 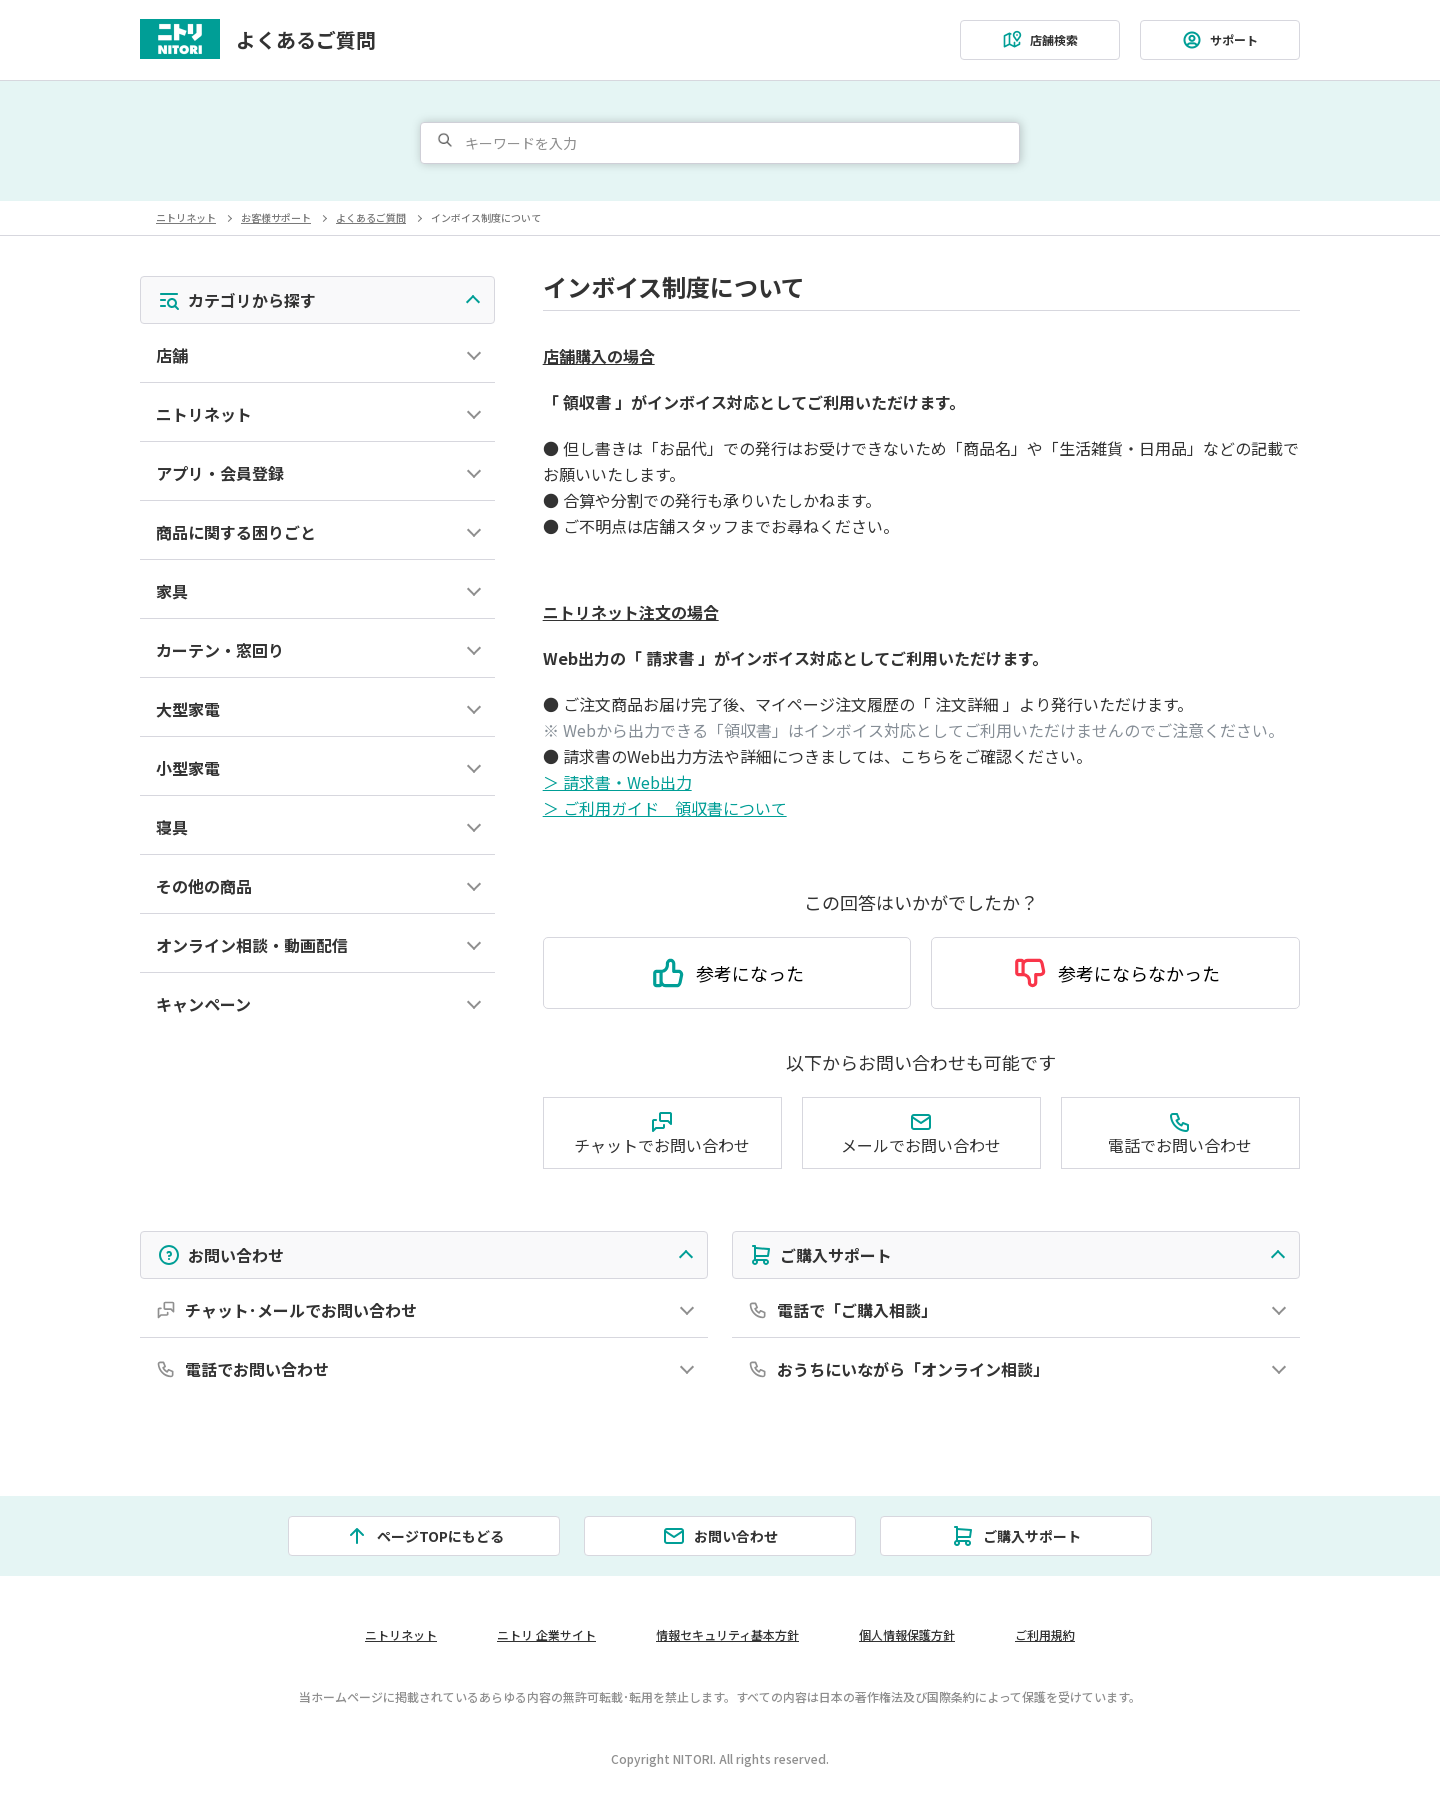 I want to click on 情報セキュリティ基本方針, so click(x=728, y=1635).